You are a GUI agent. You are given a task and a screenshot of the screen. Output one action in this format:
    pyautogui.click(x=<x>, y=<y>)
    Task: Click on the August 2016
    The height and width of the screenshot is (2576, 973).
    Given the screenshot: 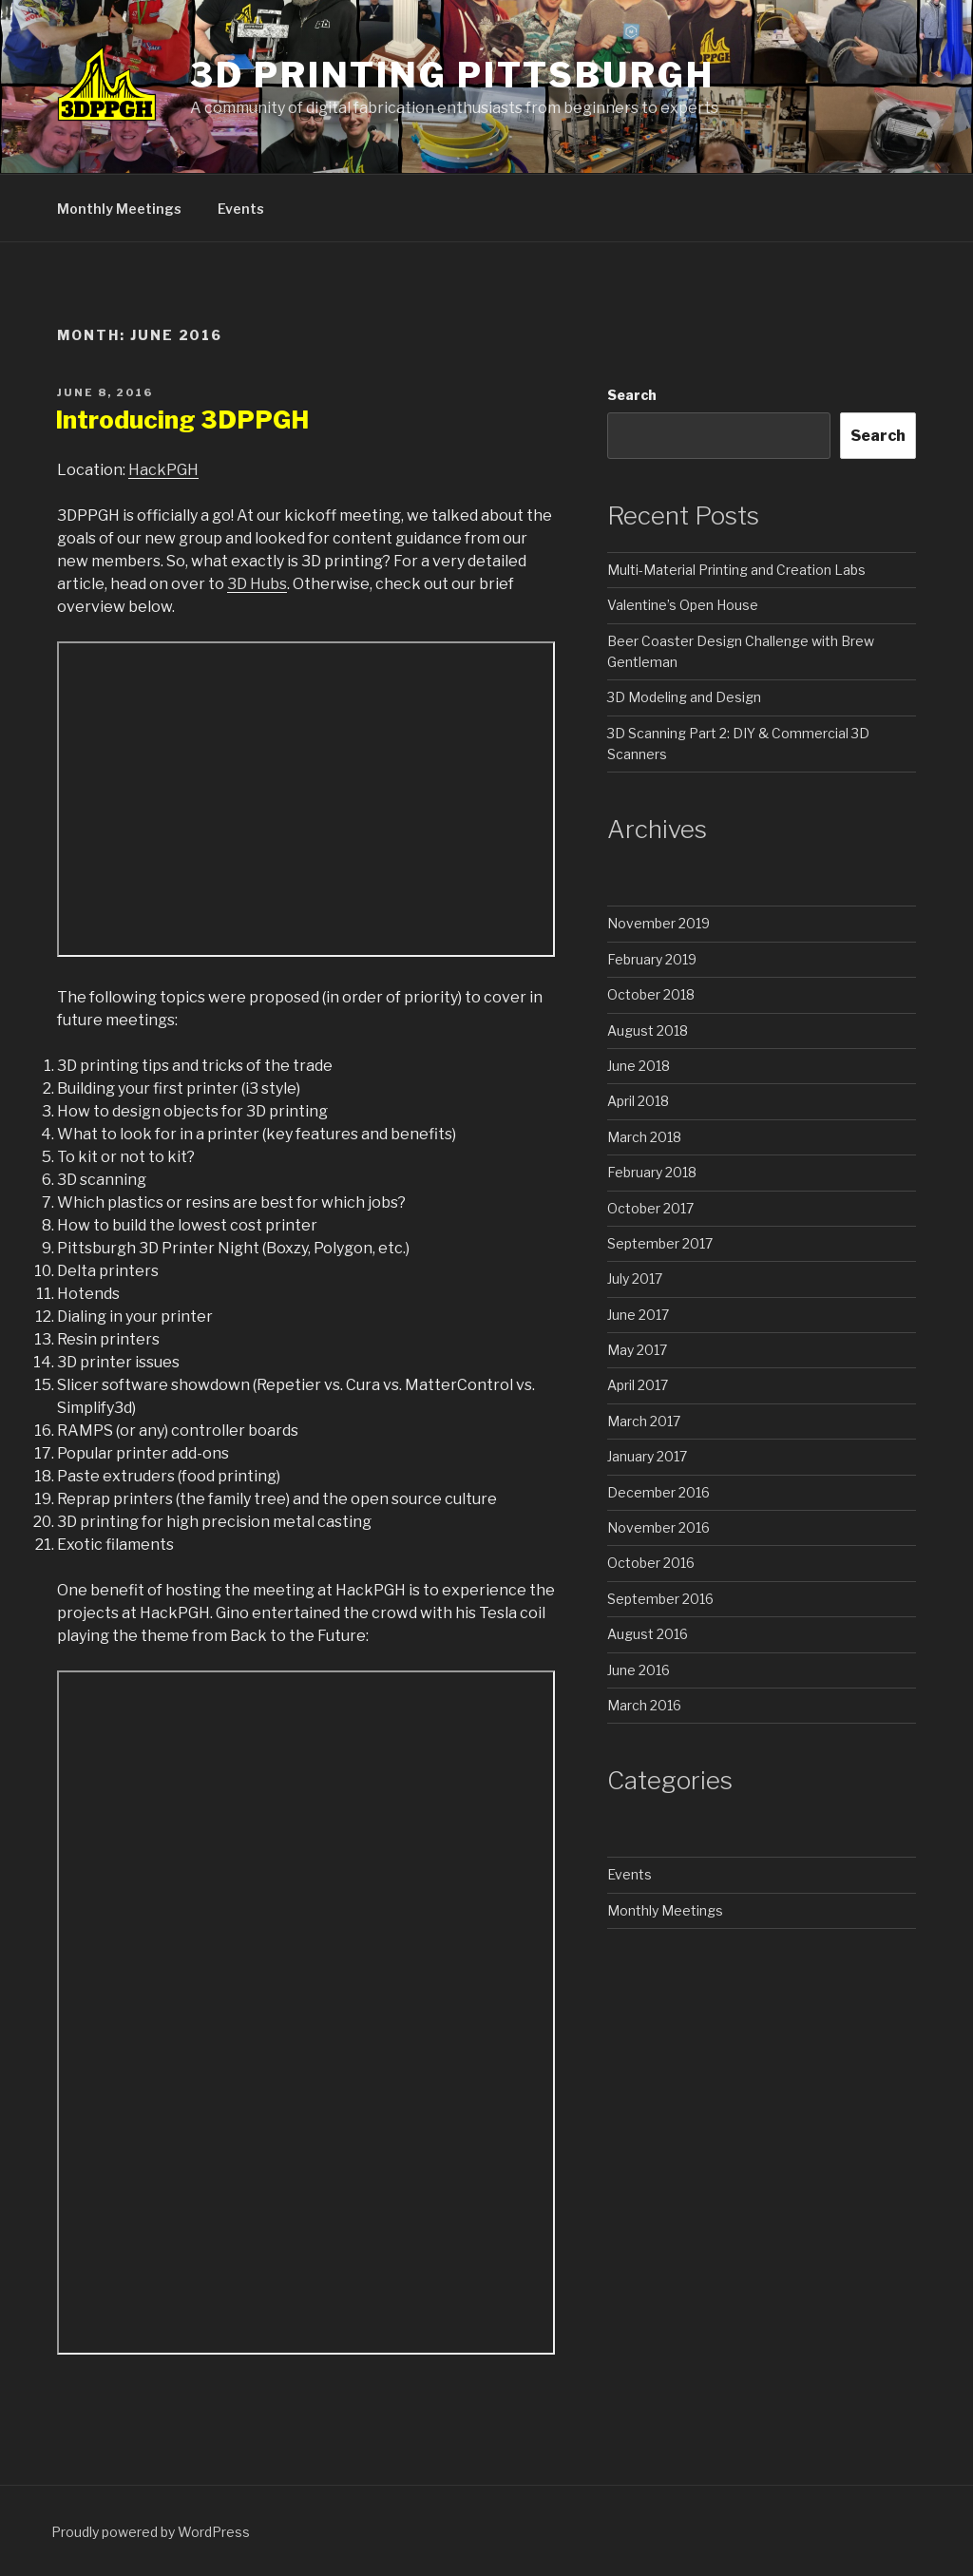 What is the action you would take?
    pyautogui.click(x=647, y=1634)
    